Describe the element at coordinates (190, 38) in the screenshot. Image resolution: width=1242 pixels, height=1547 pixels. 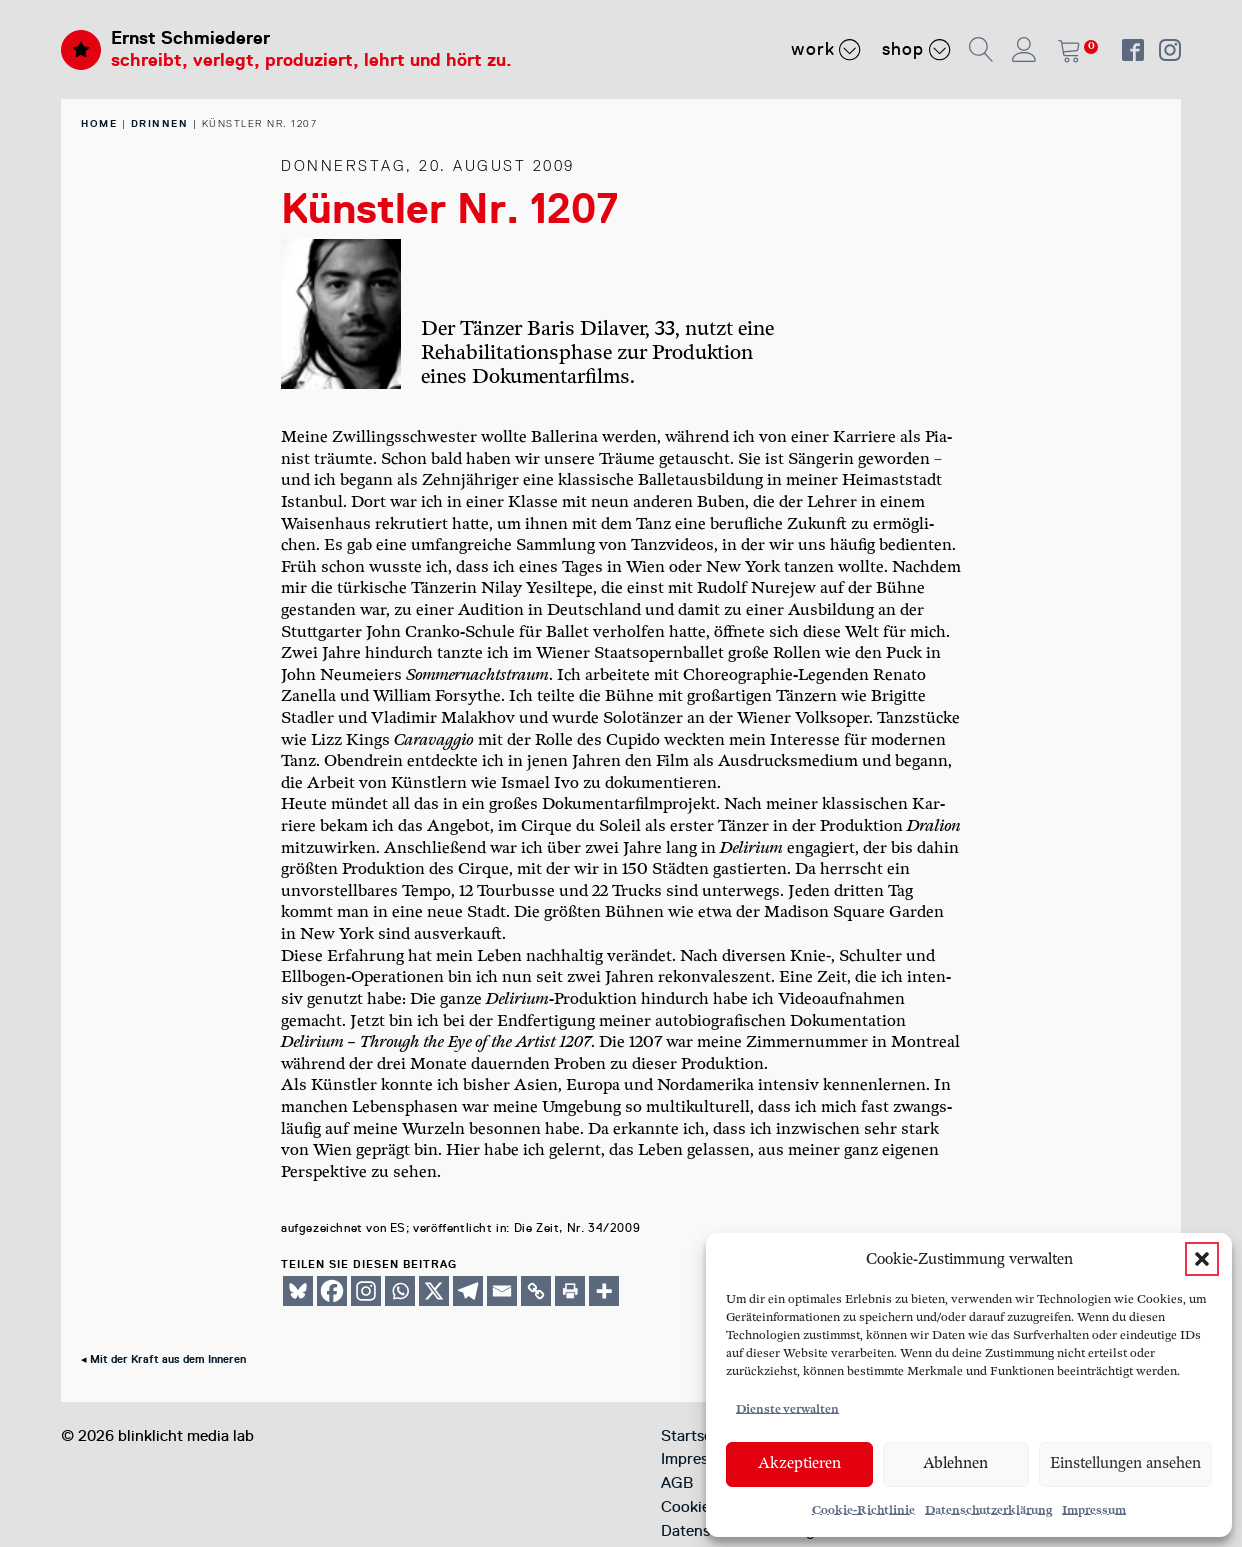
I see `Ernst Schmiederer` at that location.